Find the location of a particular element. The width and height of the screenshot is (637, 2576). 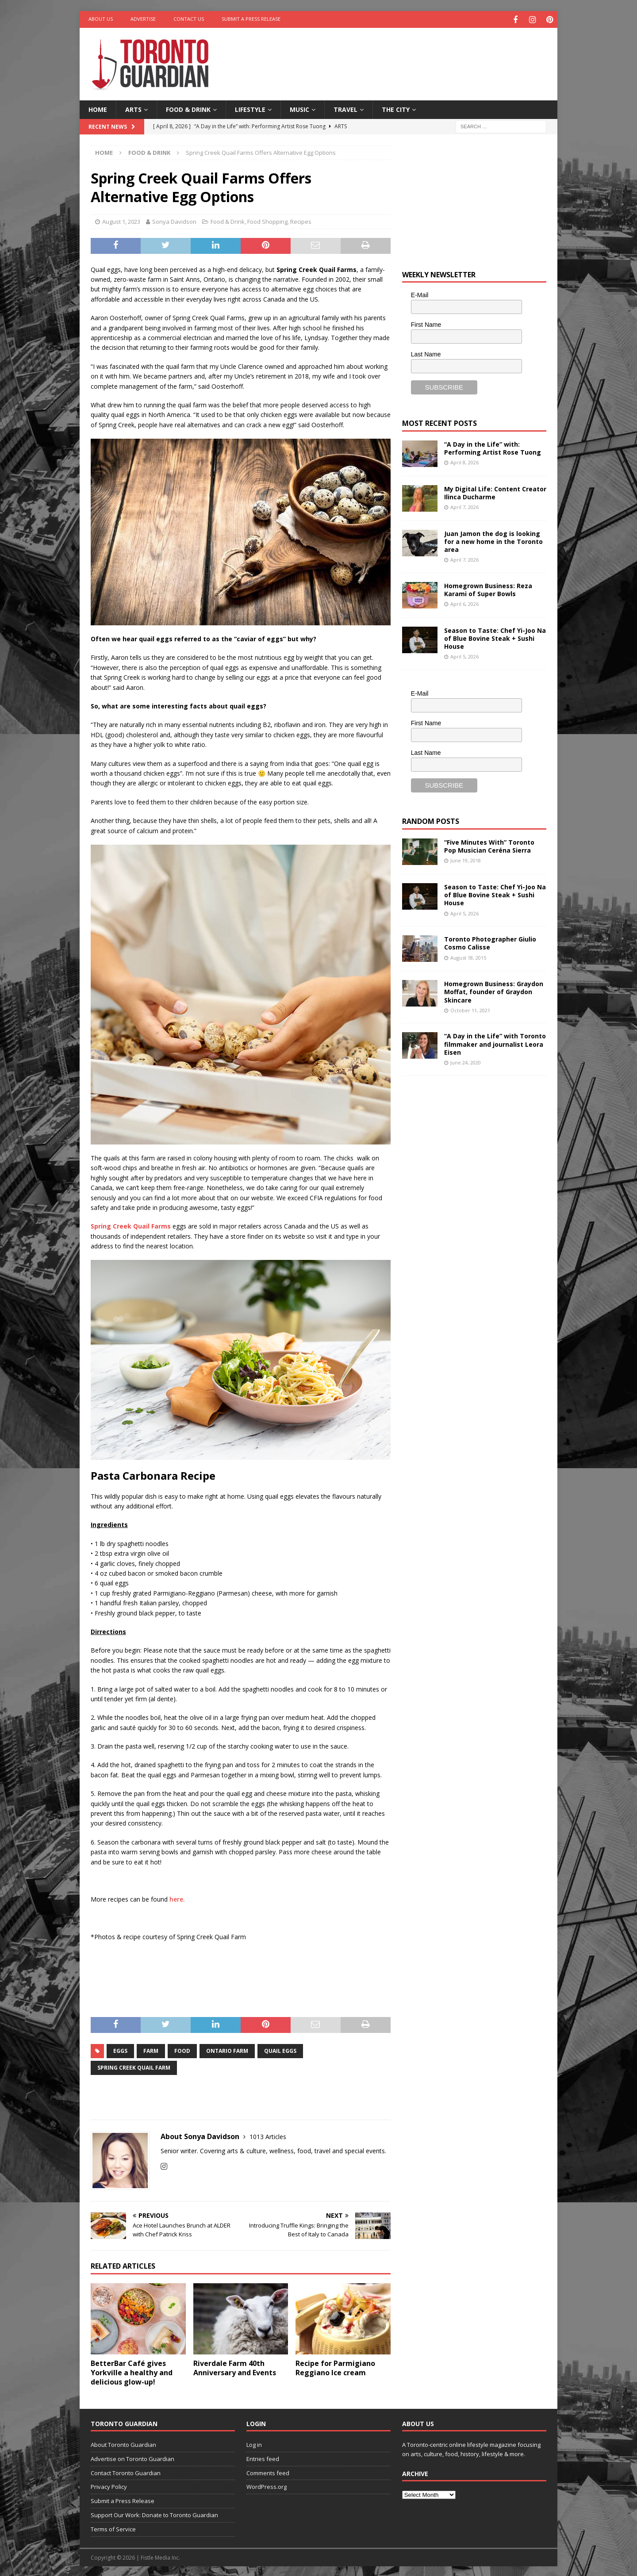

Lifestyle is located at coordinates (250, 108).